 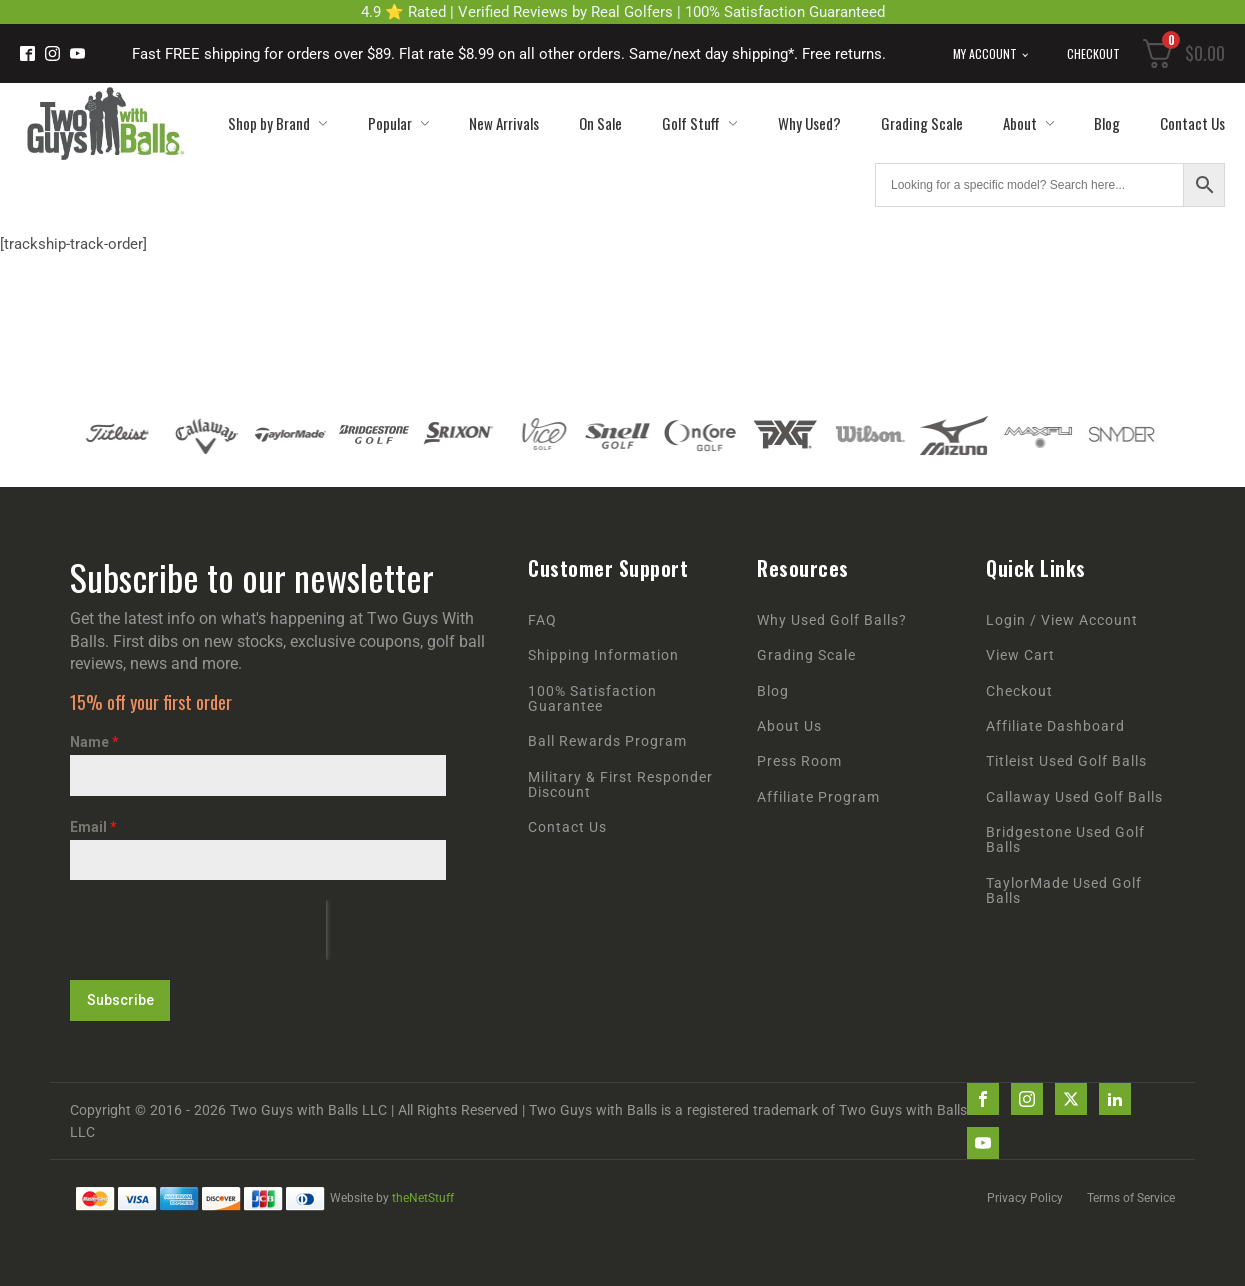 I want to click on Golf Stuff, so click(x=699, y=123).